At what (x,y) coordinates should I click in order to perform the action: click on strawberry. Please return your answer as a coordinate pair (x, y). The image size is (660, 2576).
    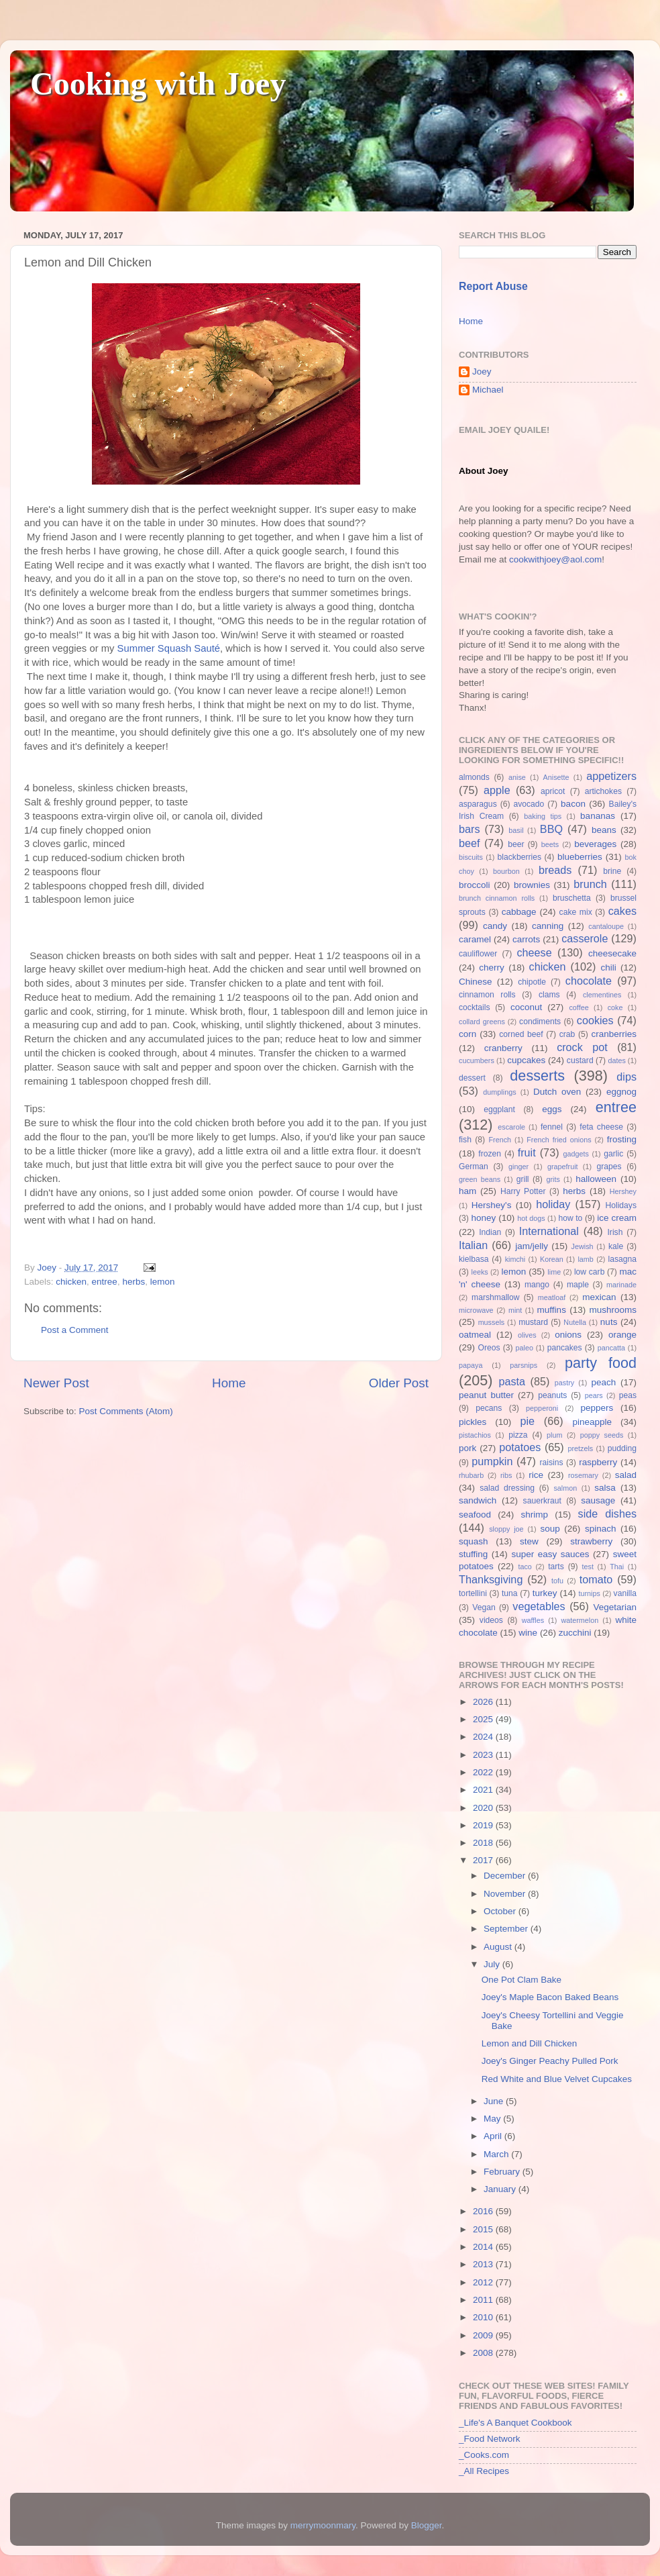
    Looking at the image, I should click on (591, 1541).